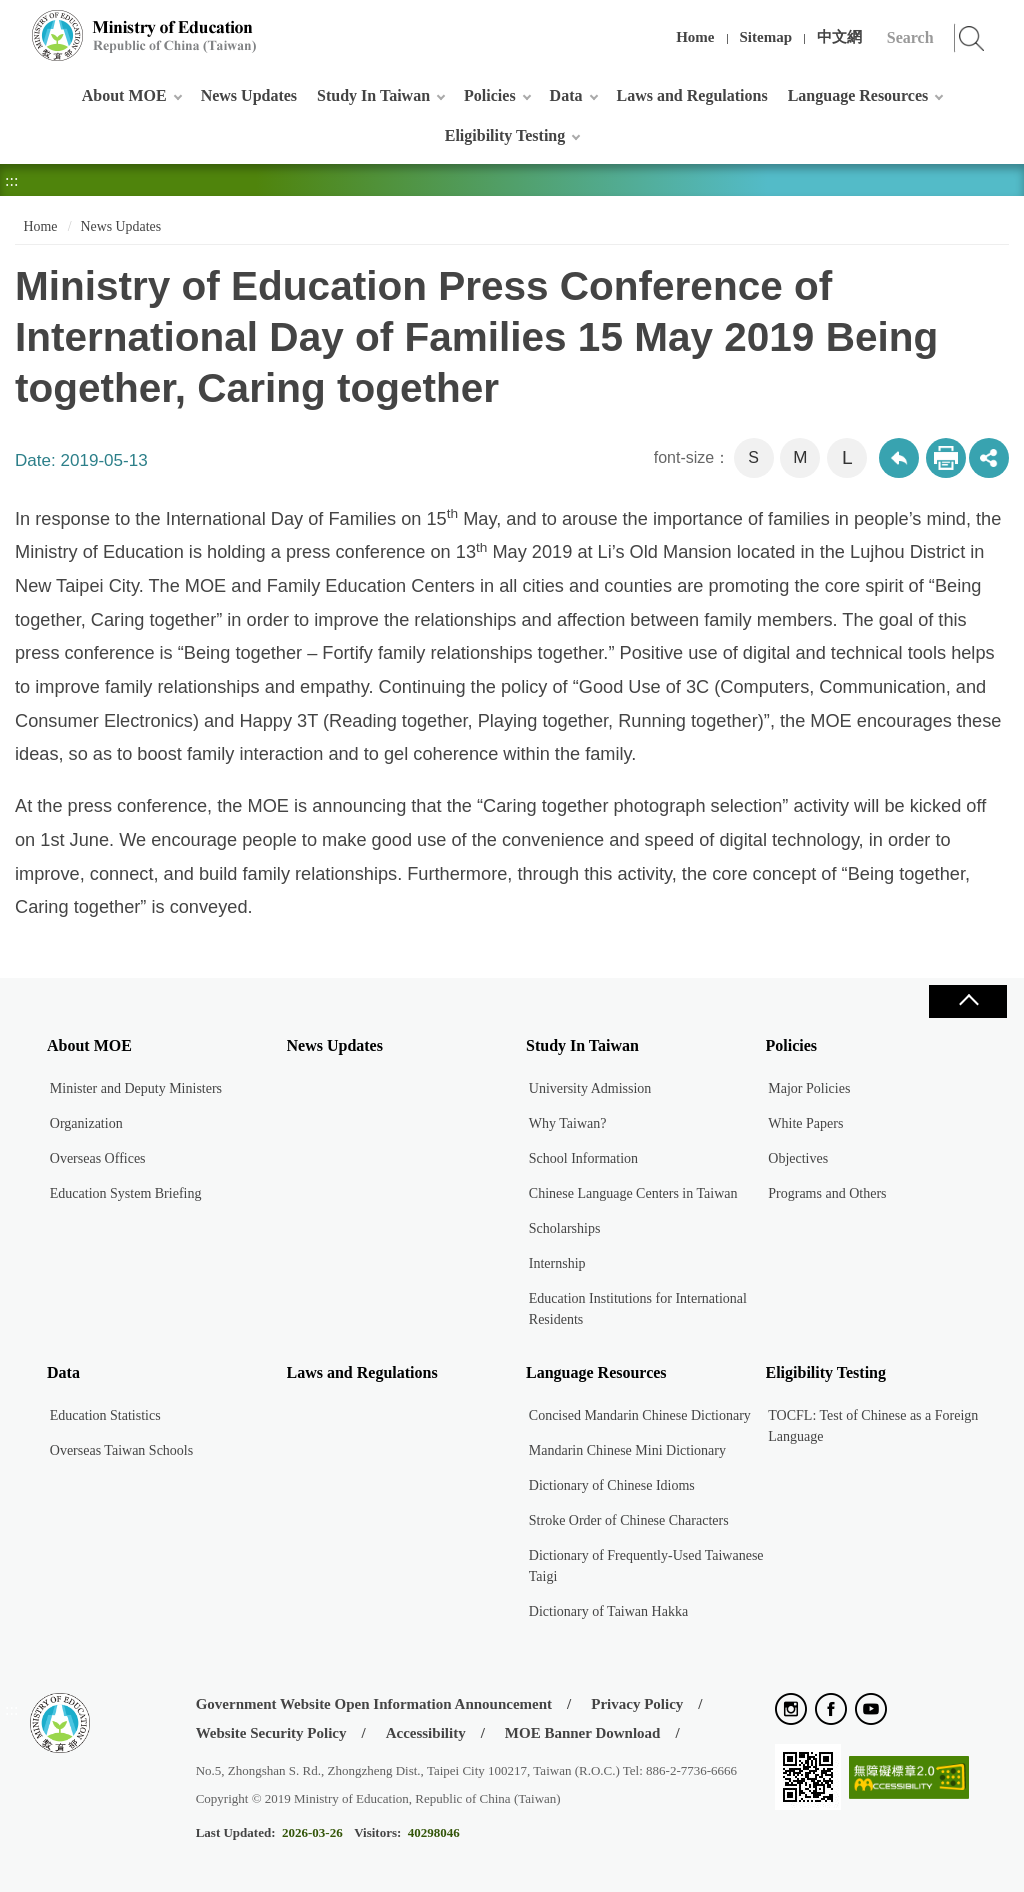  What do you see at coordinates (989, 458) in the screenshot?
I see `share分享按鈕 [button]` at bounding box center [989, 458].